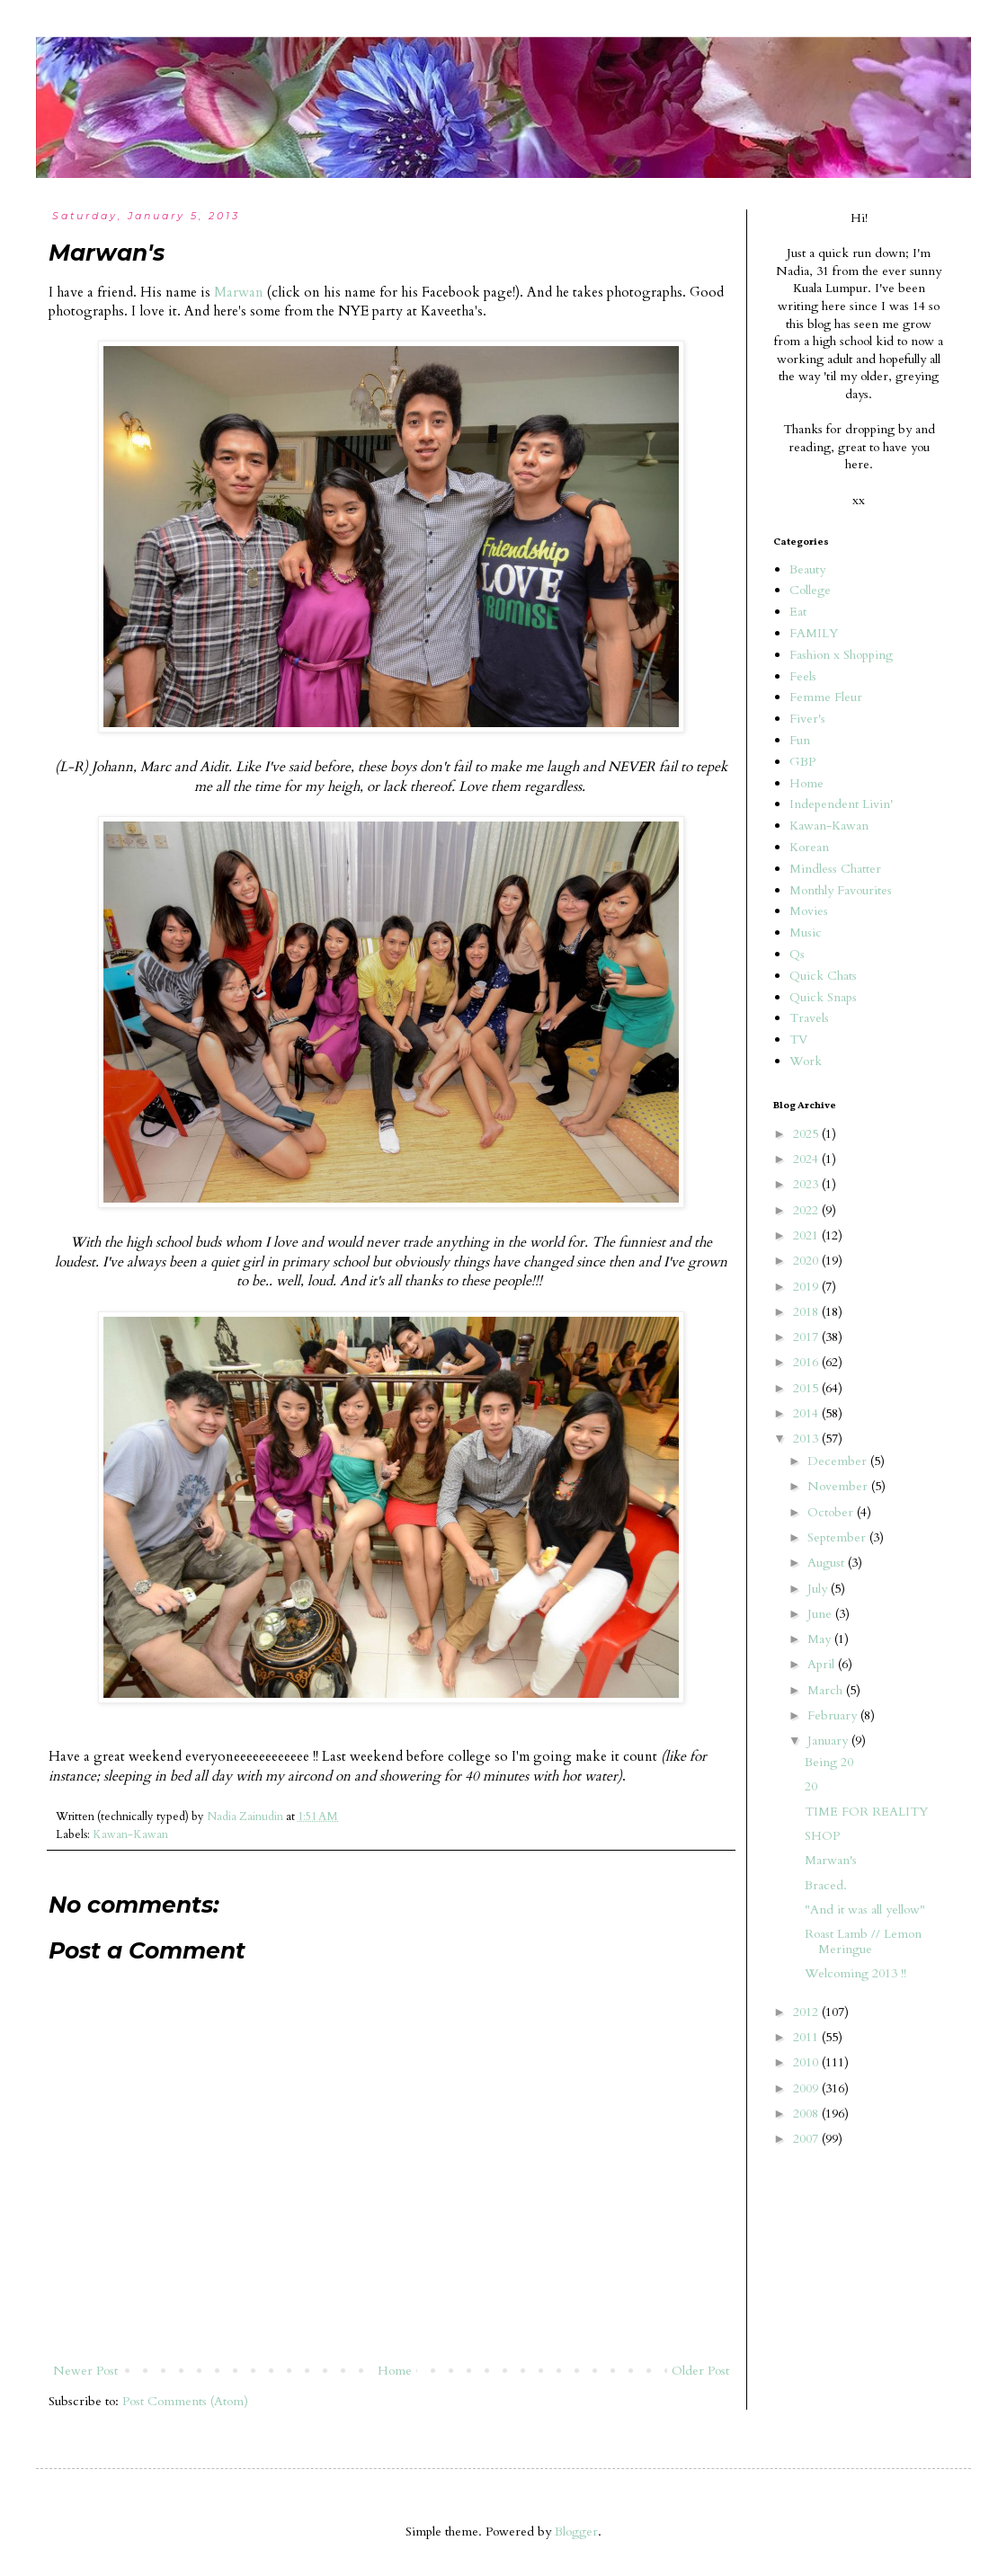  I want to click on GBP, so click(802, 761).